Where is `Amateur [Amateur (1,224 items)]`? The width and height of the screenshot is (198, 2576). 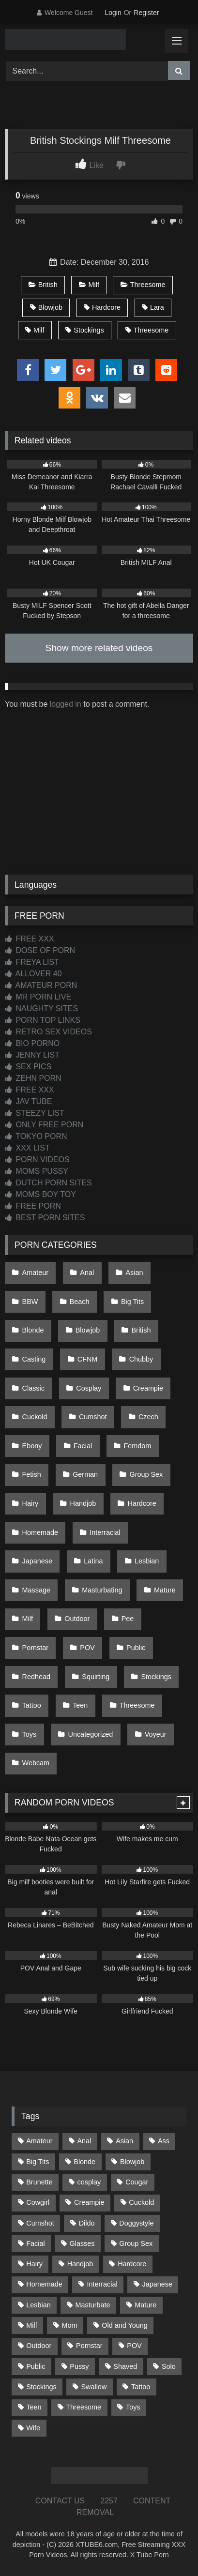
Amateur [Amateur (1,224 items)] is located at coordinates (39, 2141).